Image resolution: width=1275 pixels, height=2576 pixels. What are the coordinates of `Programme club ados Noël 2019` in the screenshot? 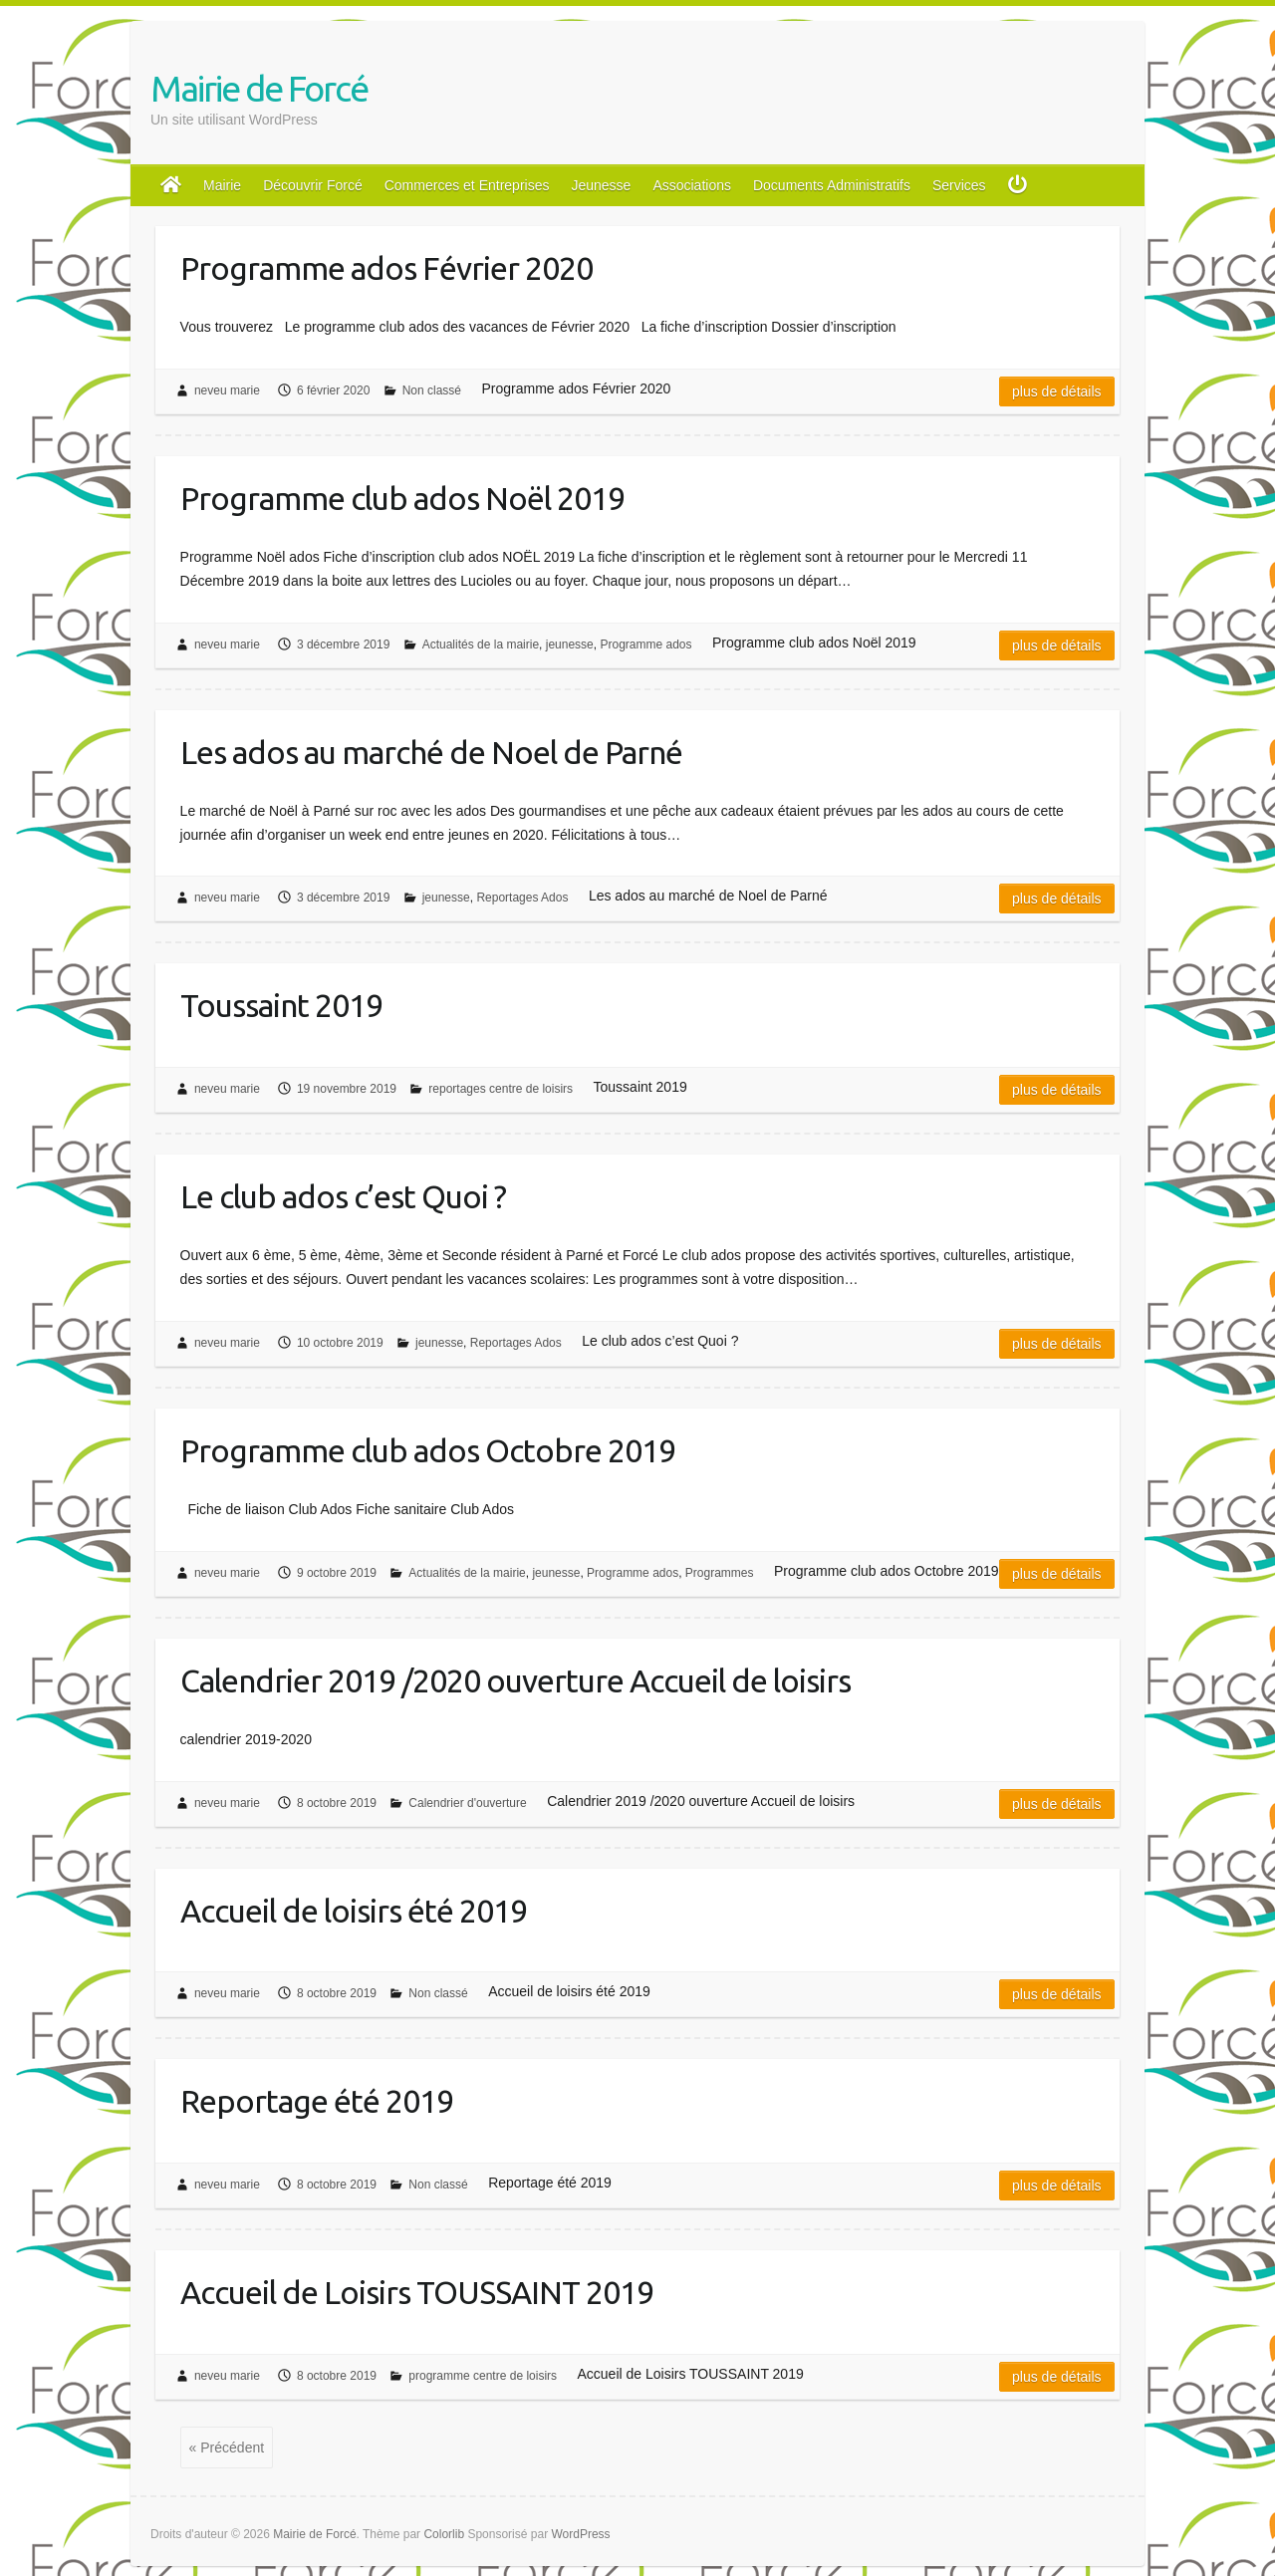 It's located at (402, 498).